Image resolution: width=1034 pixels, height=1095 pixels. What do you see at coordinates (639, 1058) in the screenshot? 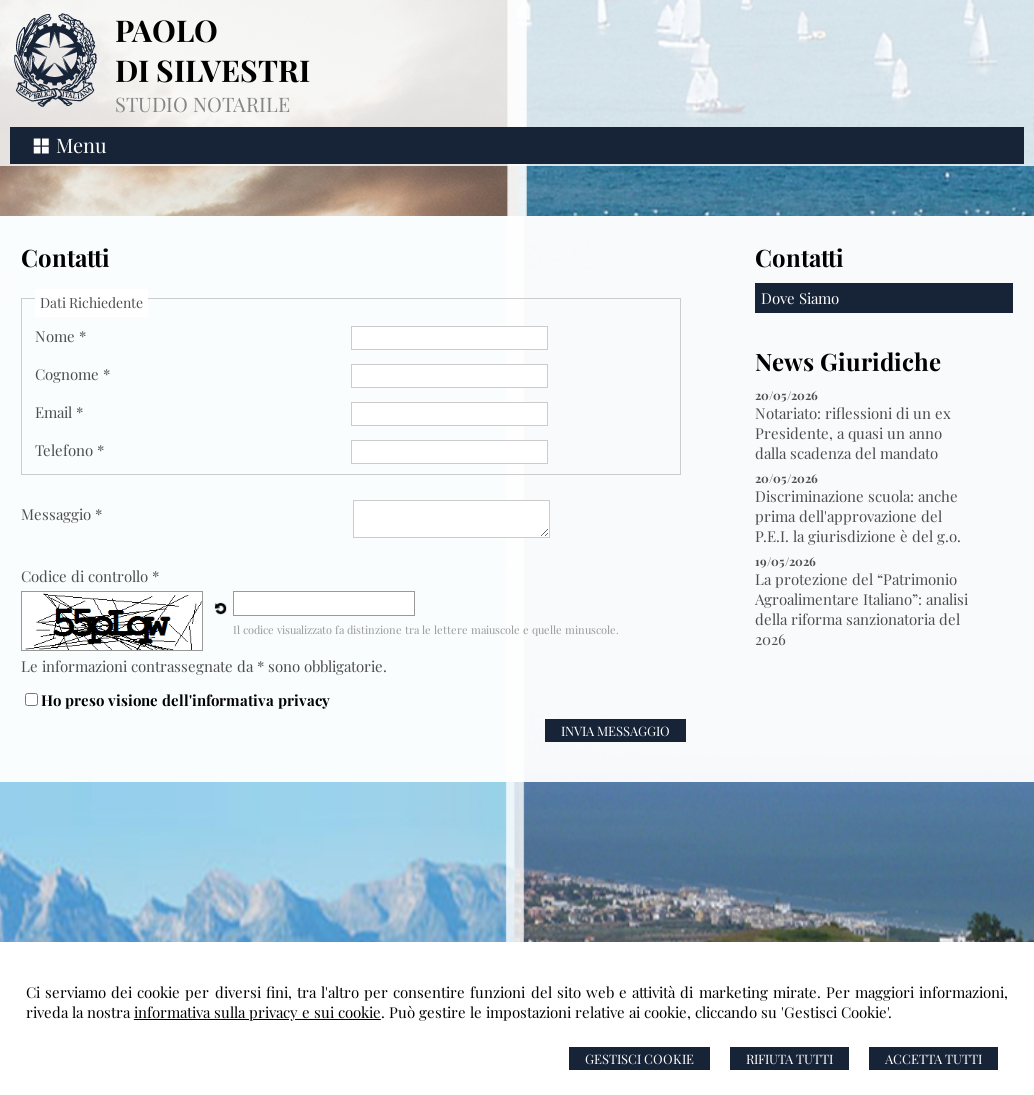
I see `Gestisci Cookie` at bounding box center [639, 1058].